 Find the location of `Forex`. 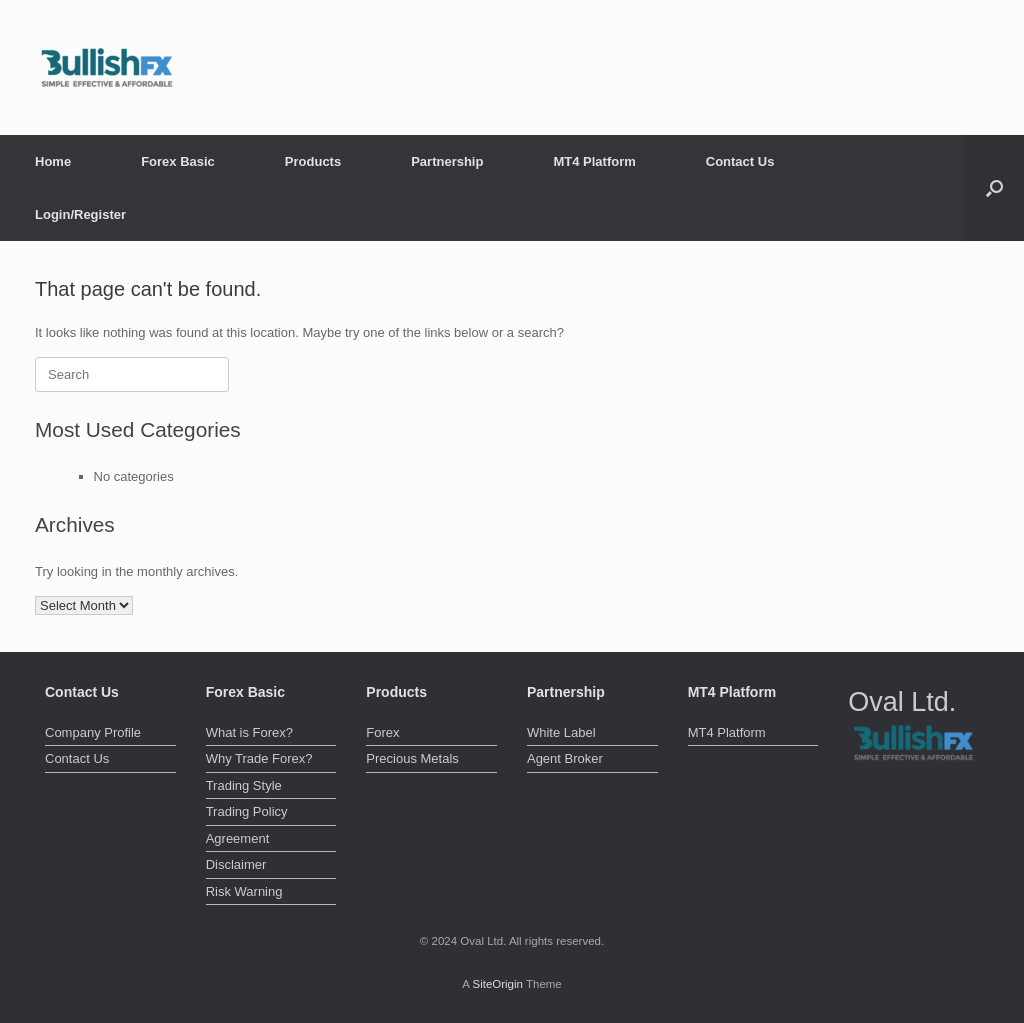

Forex is located at coordinates (382, 732).